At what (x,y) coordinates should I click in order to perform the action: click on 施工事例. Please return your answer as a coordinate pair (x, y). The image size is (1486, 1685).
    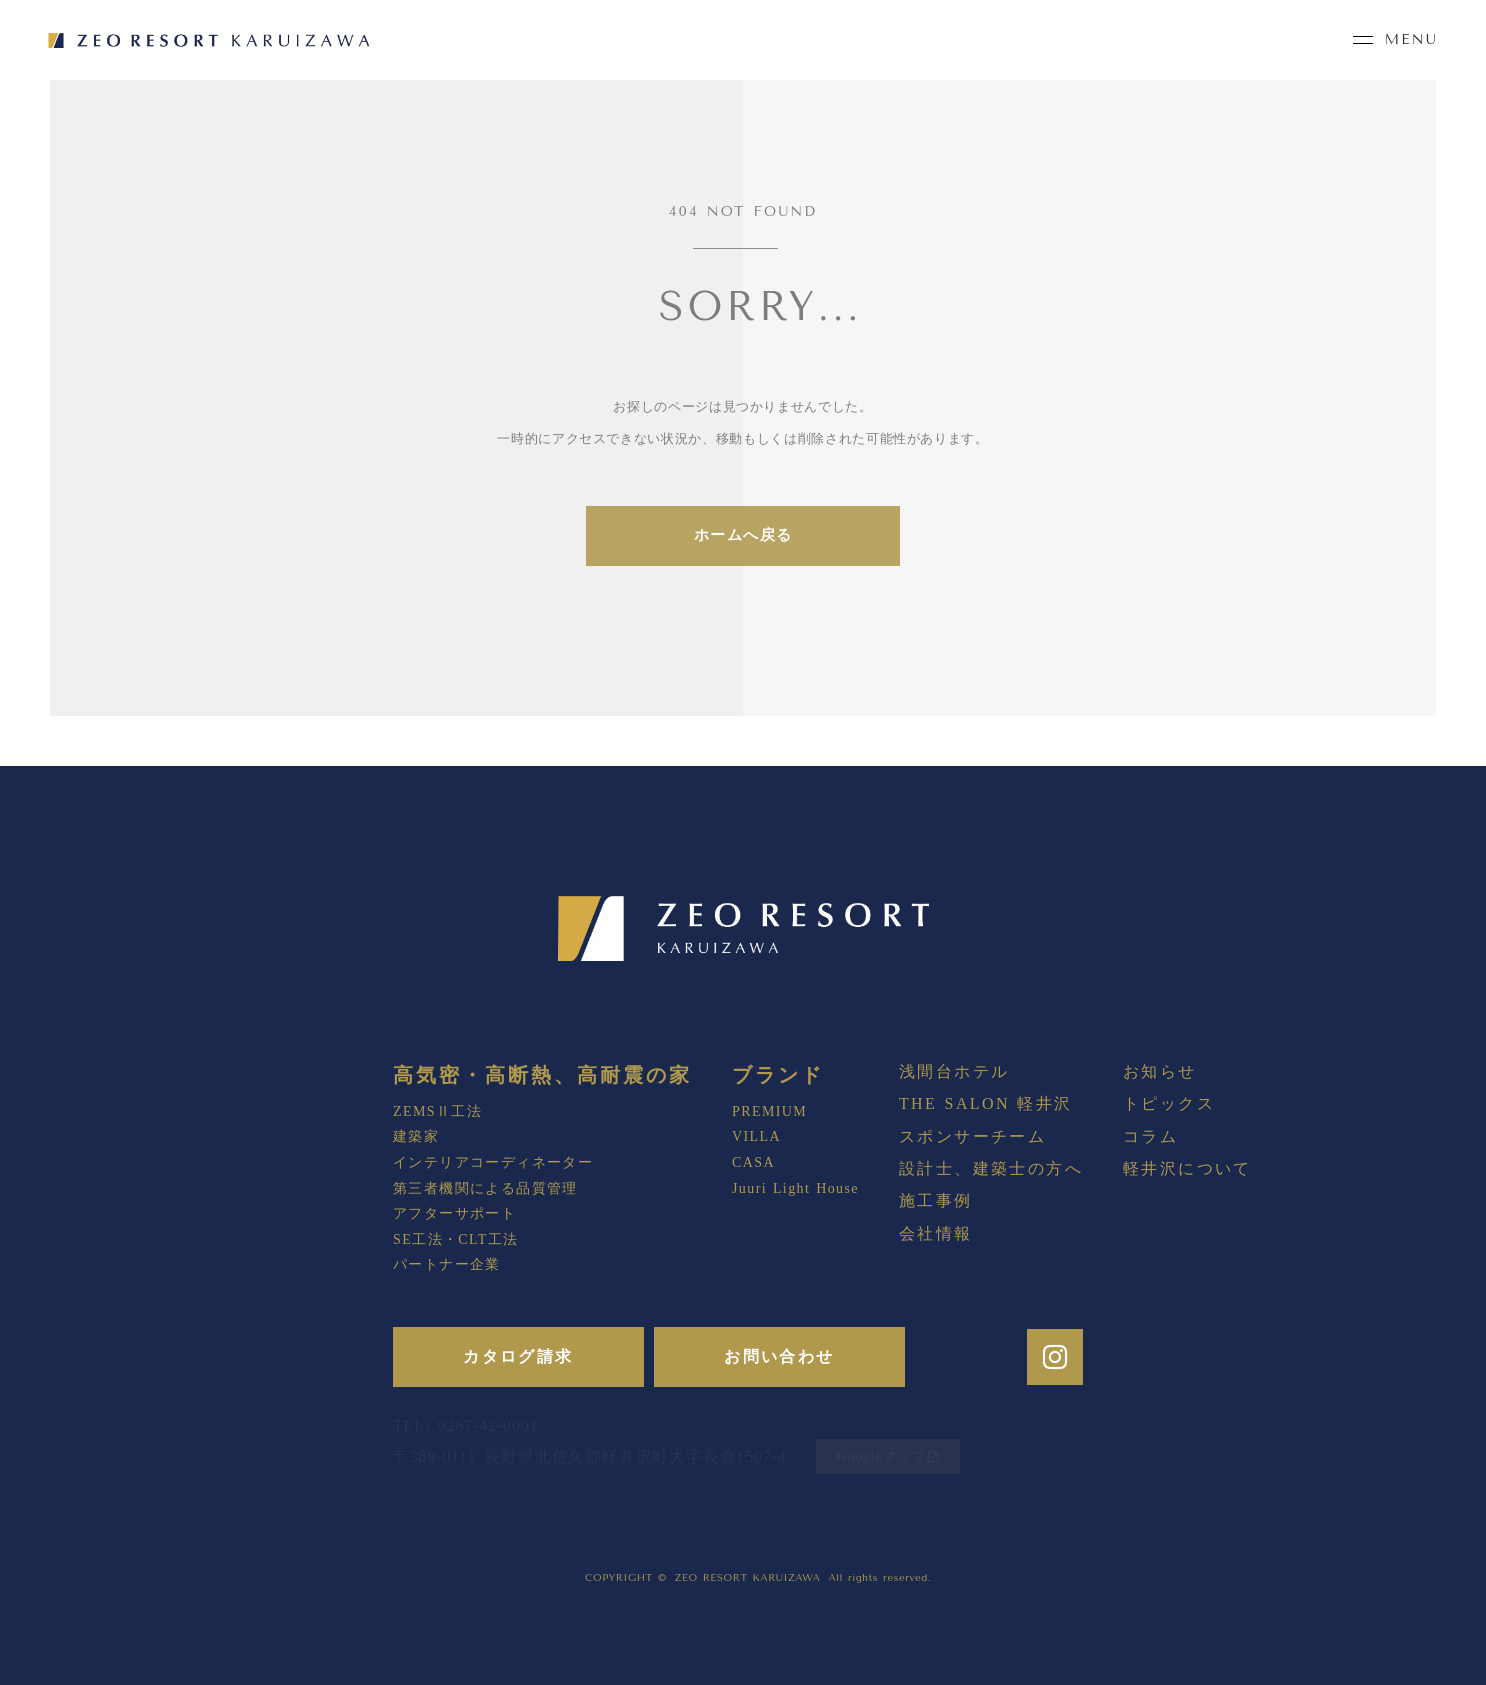
    Looking at the image, I should click on (936, 1200).